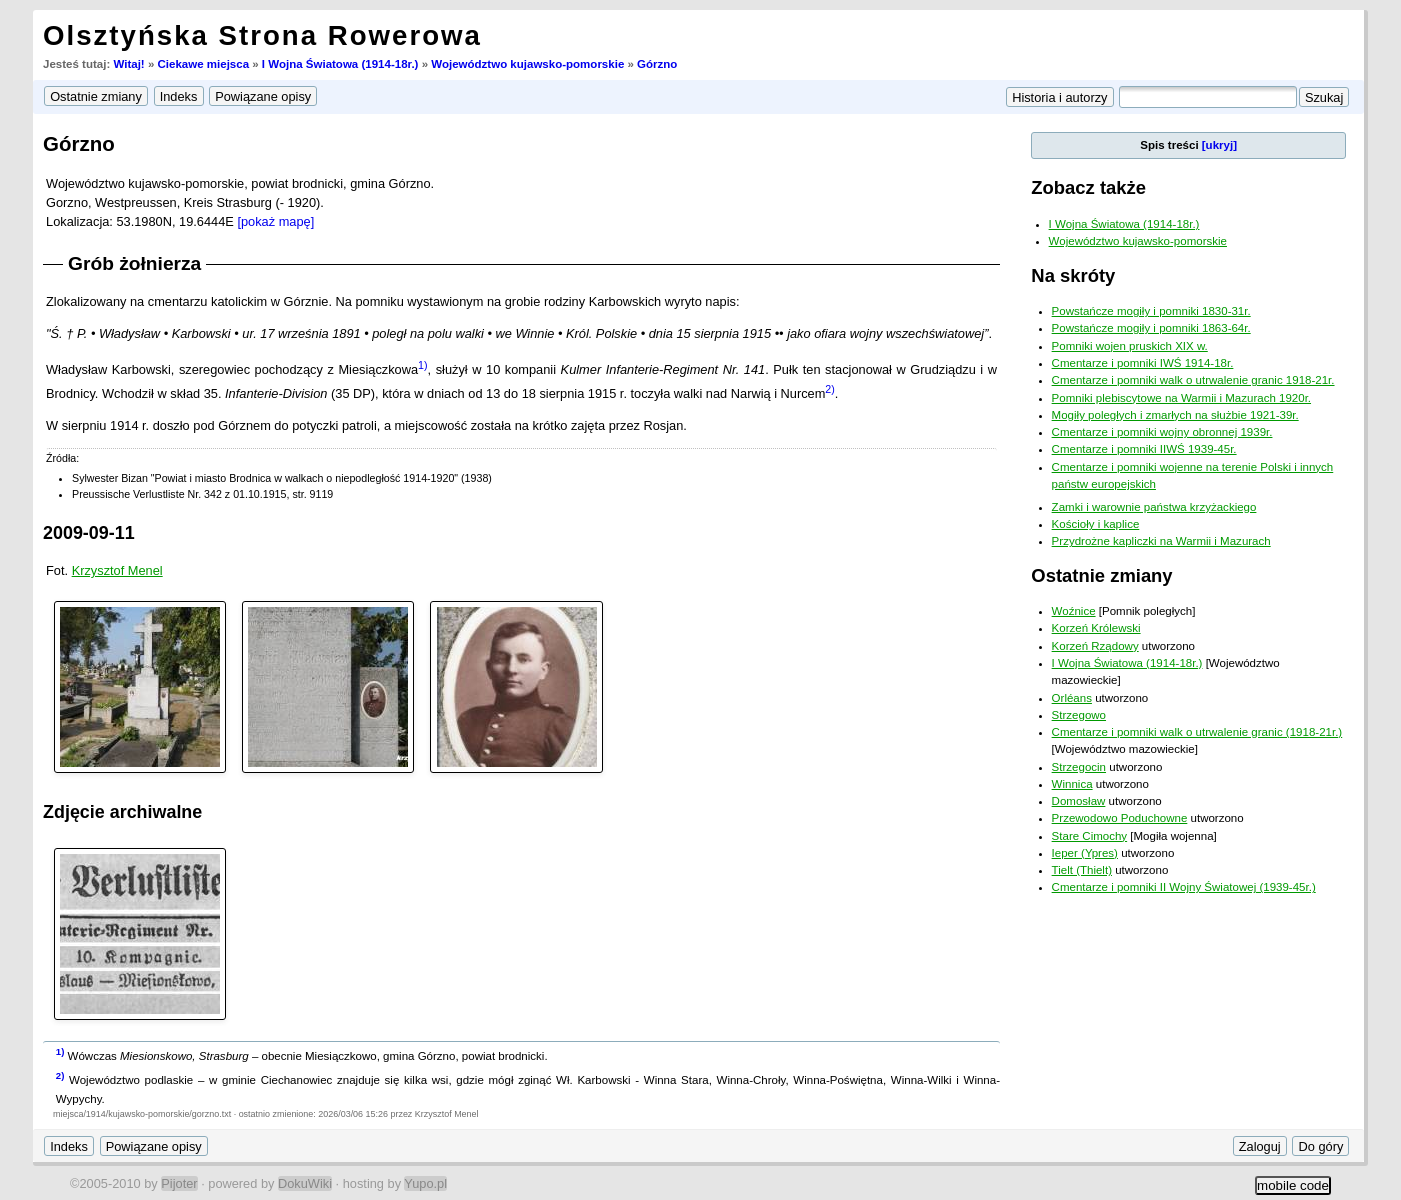 This screenshot has width=1401, height=1200. I want to click on Witaj!, so click(128, 64).